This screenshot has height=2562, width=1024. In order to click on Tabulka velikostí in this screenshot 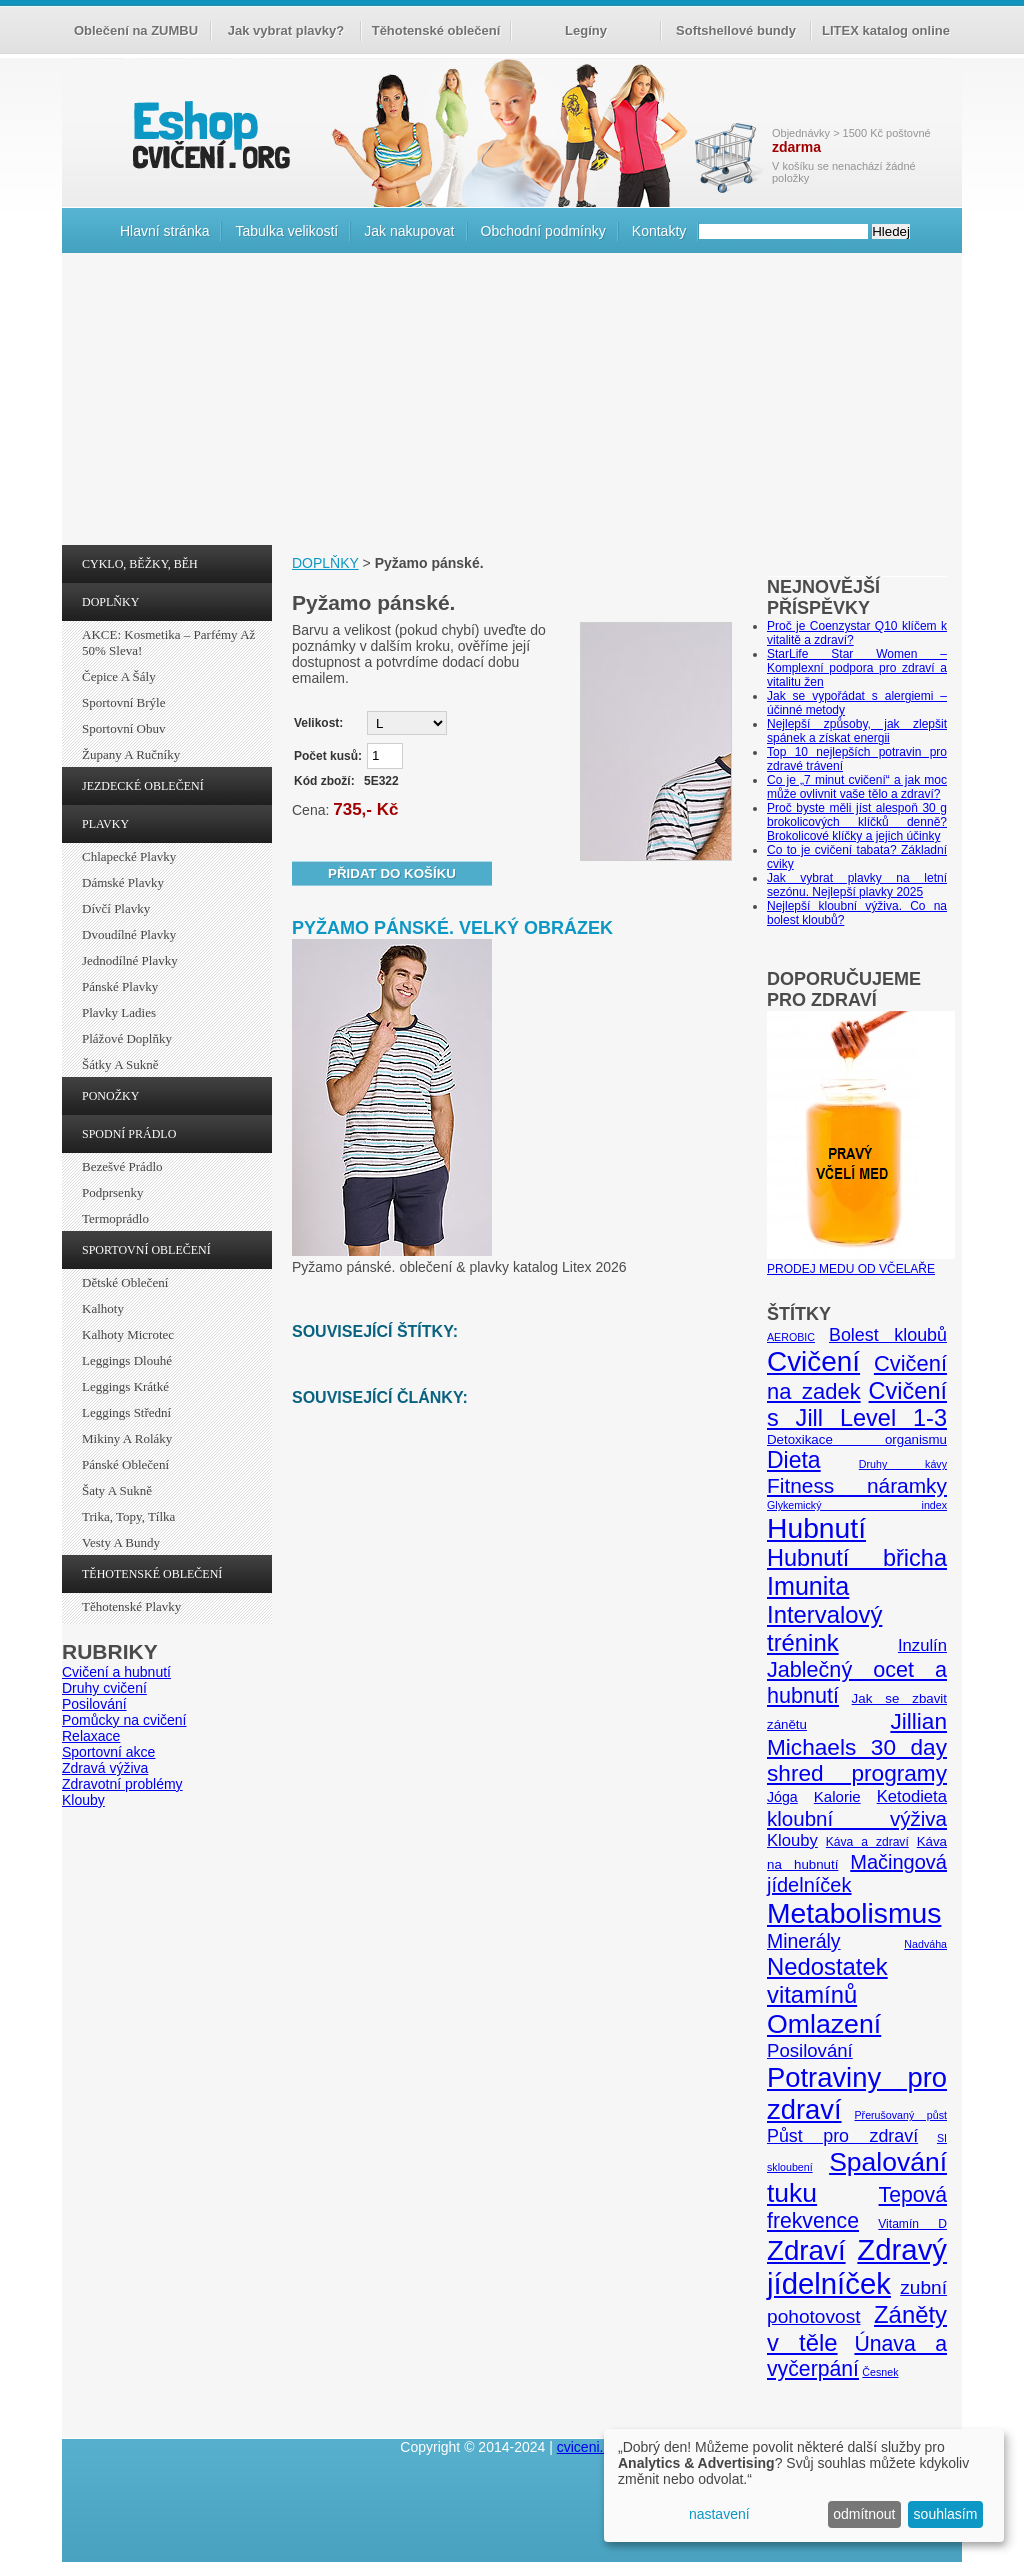, I will do `click(286, 231)`.